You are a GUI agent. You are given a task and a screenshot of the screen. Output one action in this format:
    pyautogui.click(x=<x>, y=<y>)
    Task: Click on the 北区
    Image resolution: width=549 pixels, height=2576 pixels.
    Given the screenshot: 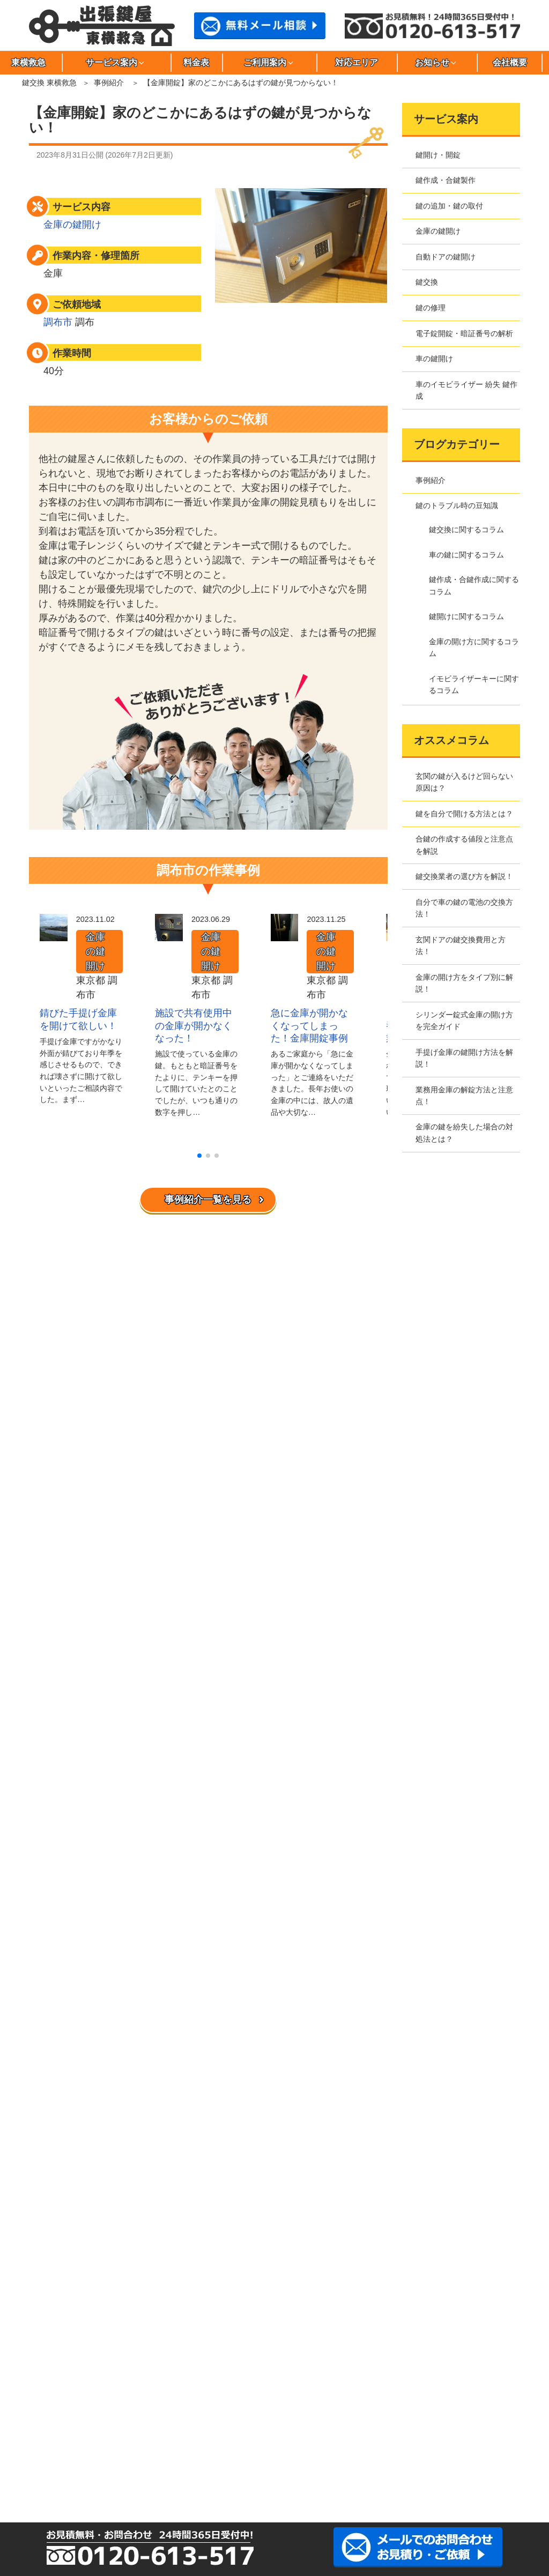 What is the action you would take?
    pyautogui.click(x=408, y=2383)
    